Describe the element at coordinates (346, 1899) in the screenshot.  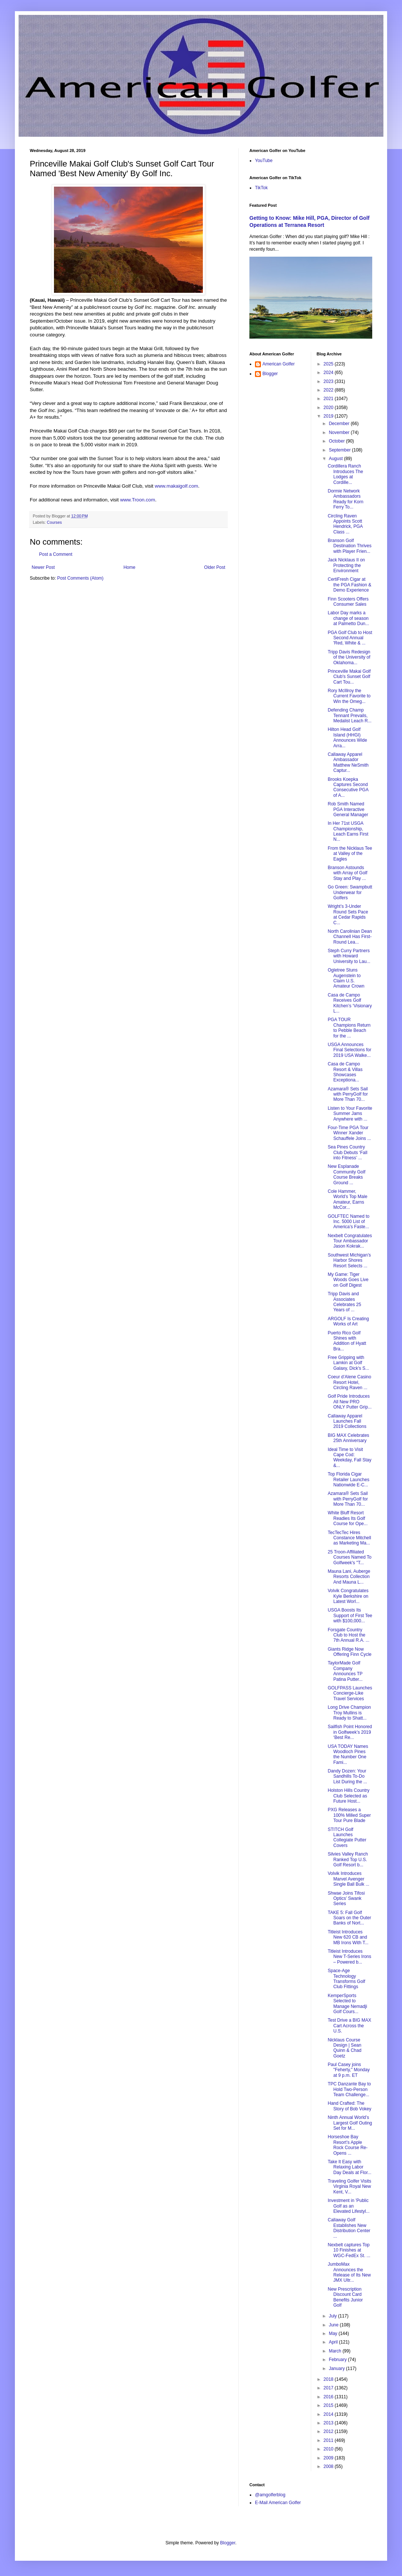
I see `Shwae Joins Tifosi Optics’ Swank Series` at that location.